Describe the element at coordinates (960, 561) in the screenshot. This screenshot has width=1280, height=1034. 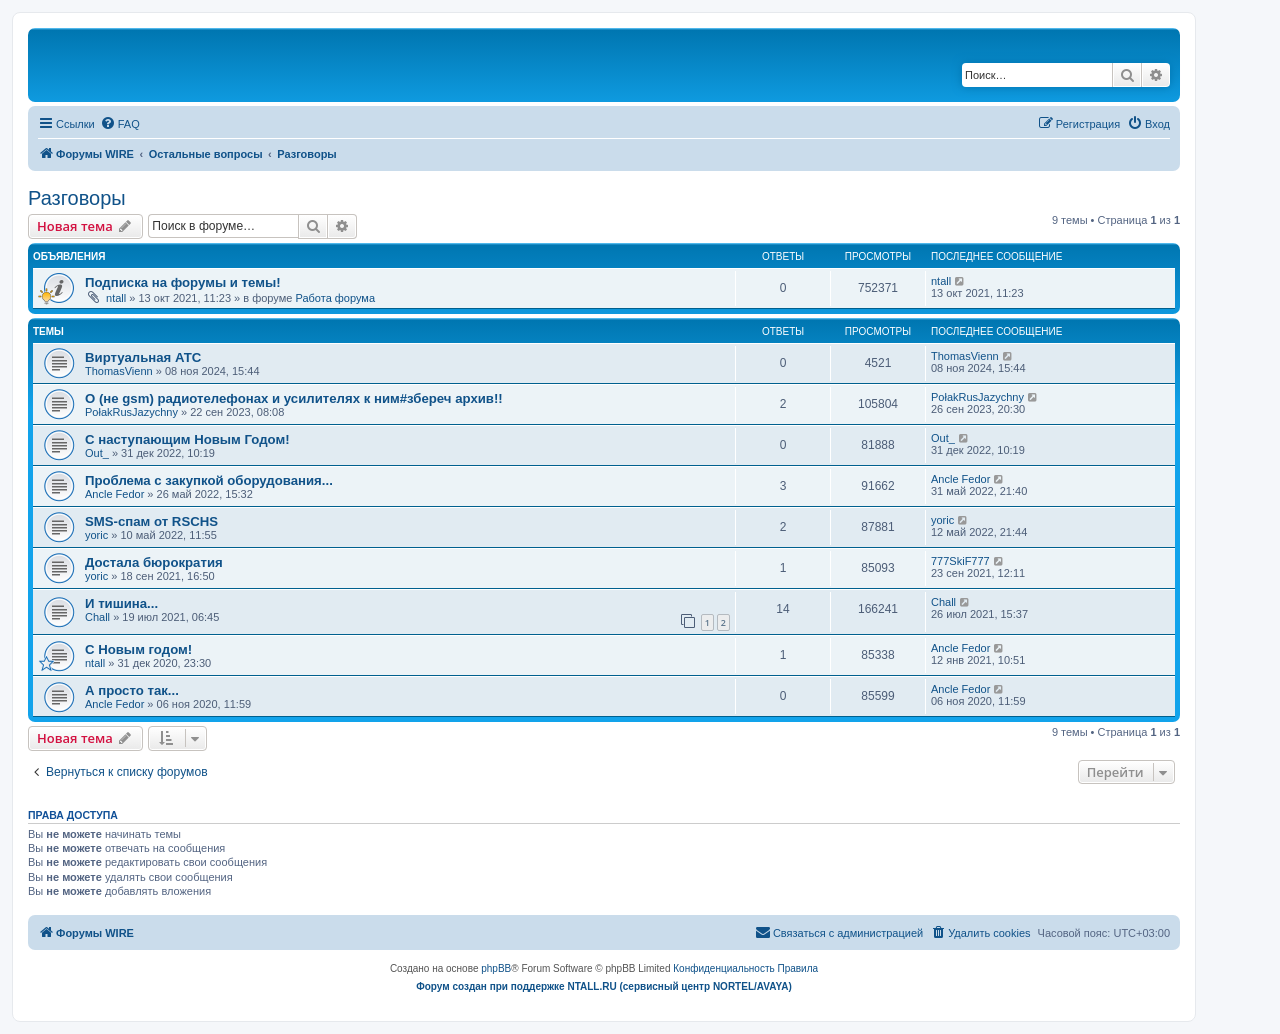
I see `777SkiF777` at that location.